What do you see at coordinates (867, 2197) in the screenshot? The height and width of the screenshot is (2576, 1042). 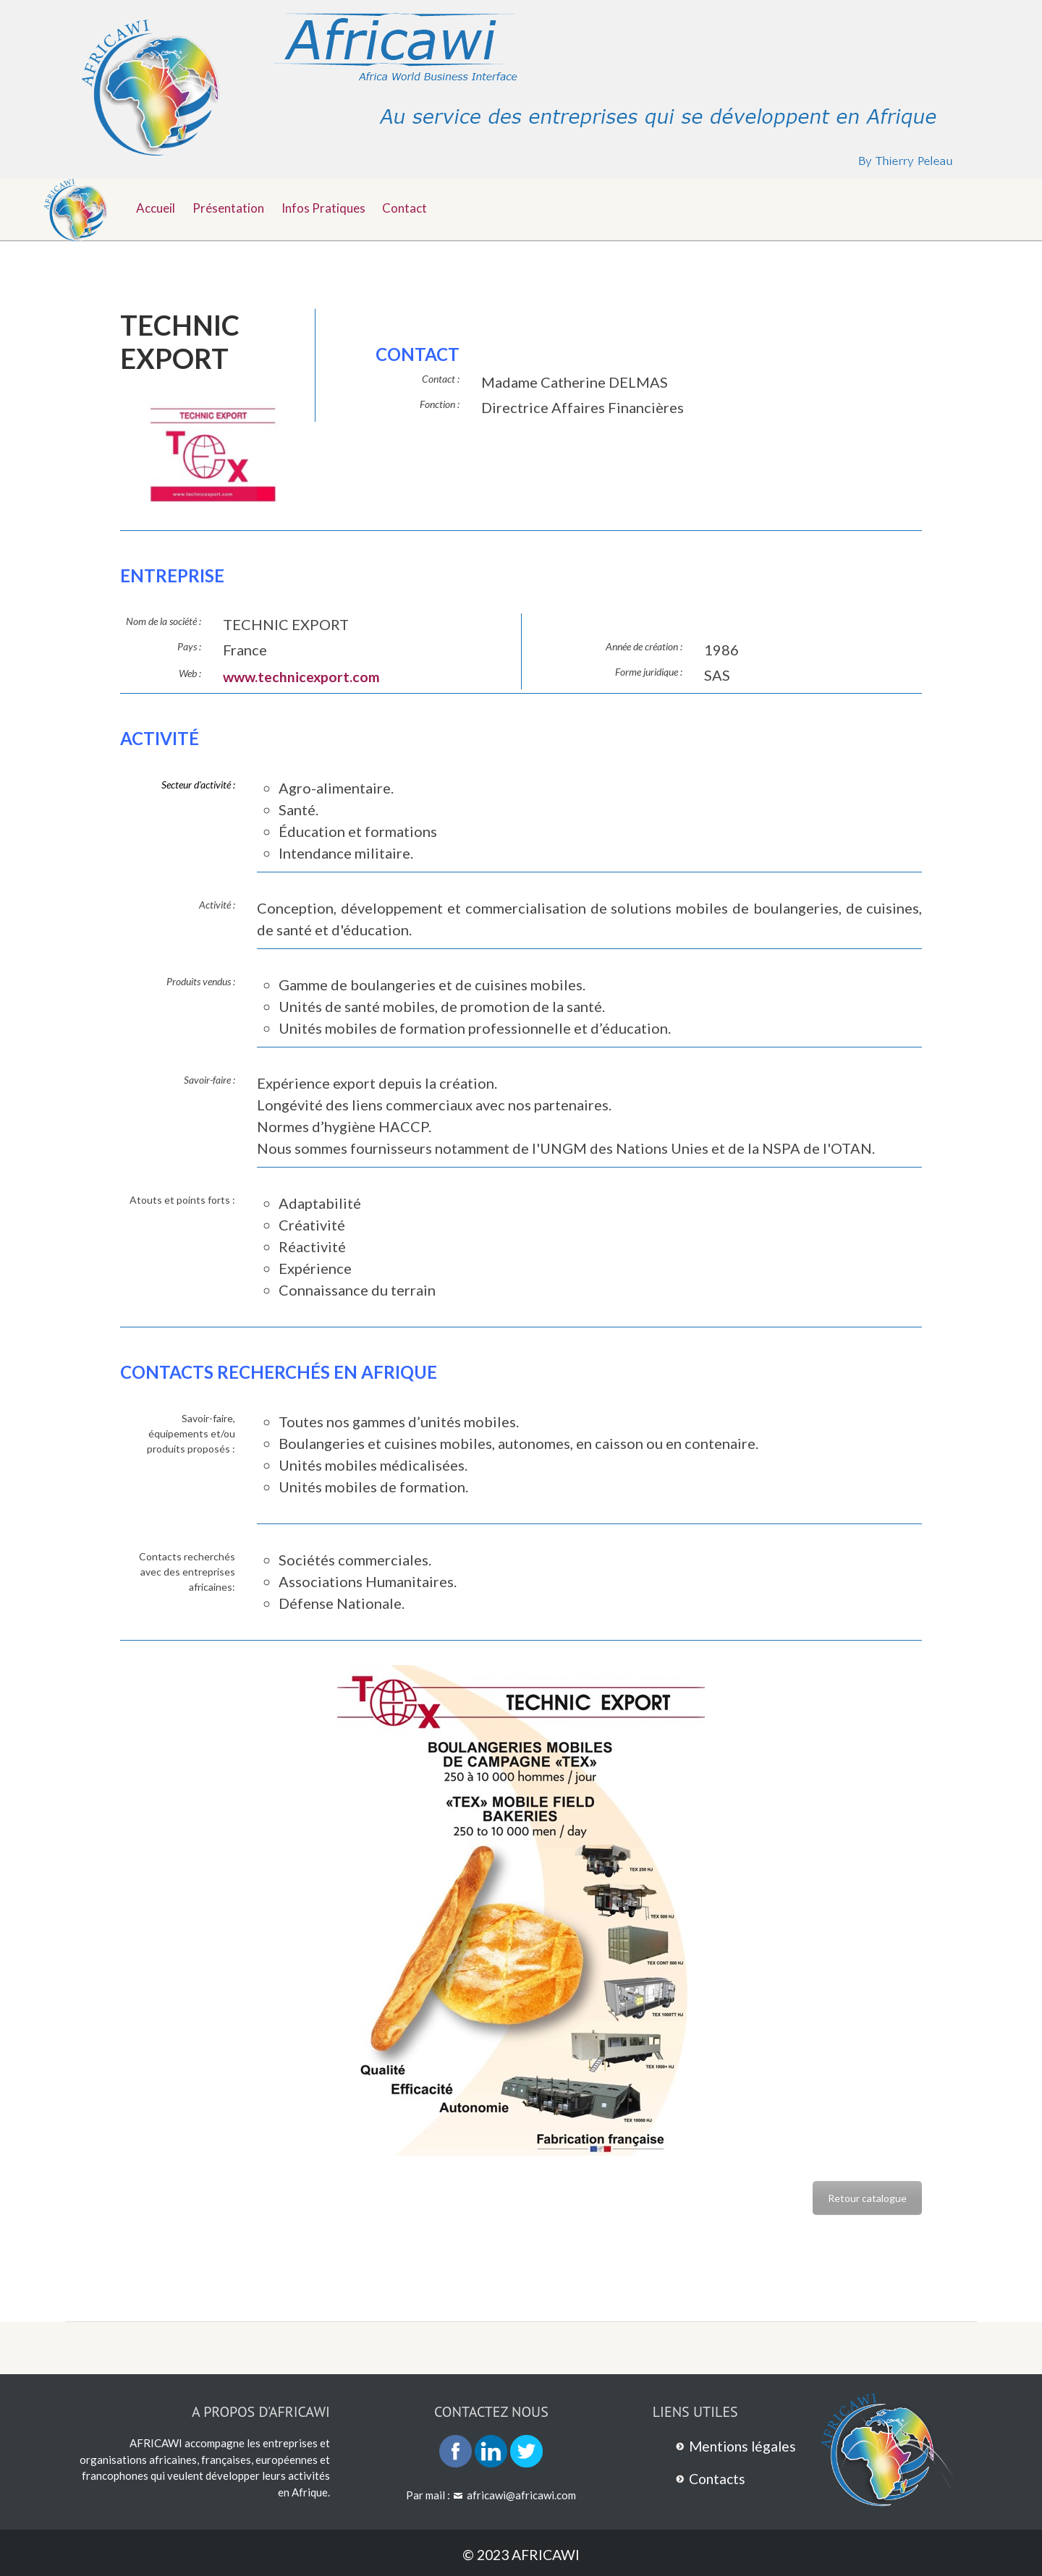 I see `Retour catalogue` at bounding box center [867, 2197].